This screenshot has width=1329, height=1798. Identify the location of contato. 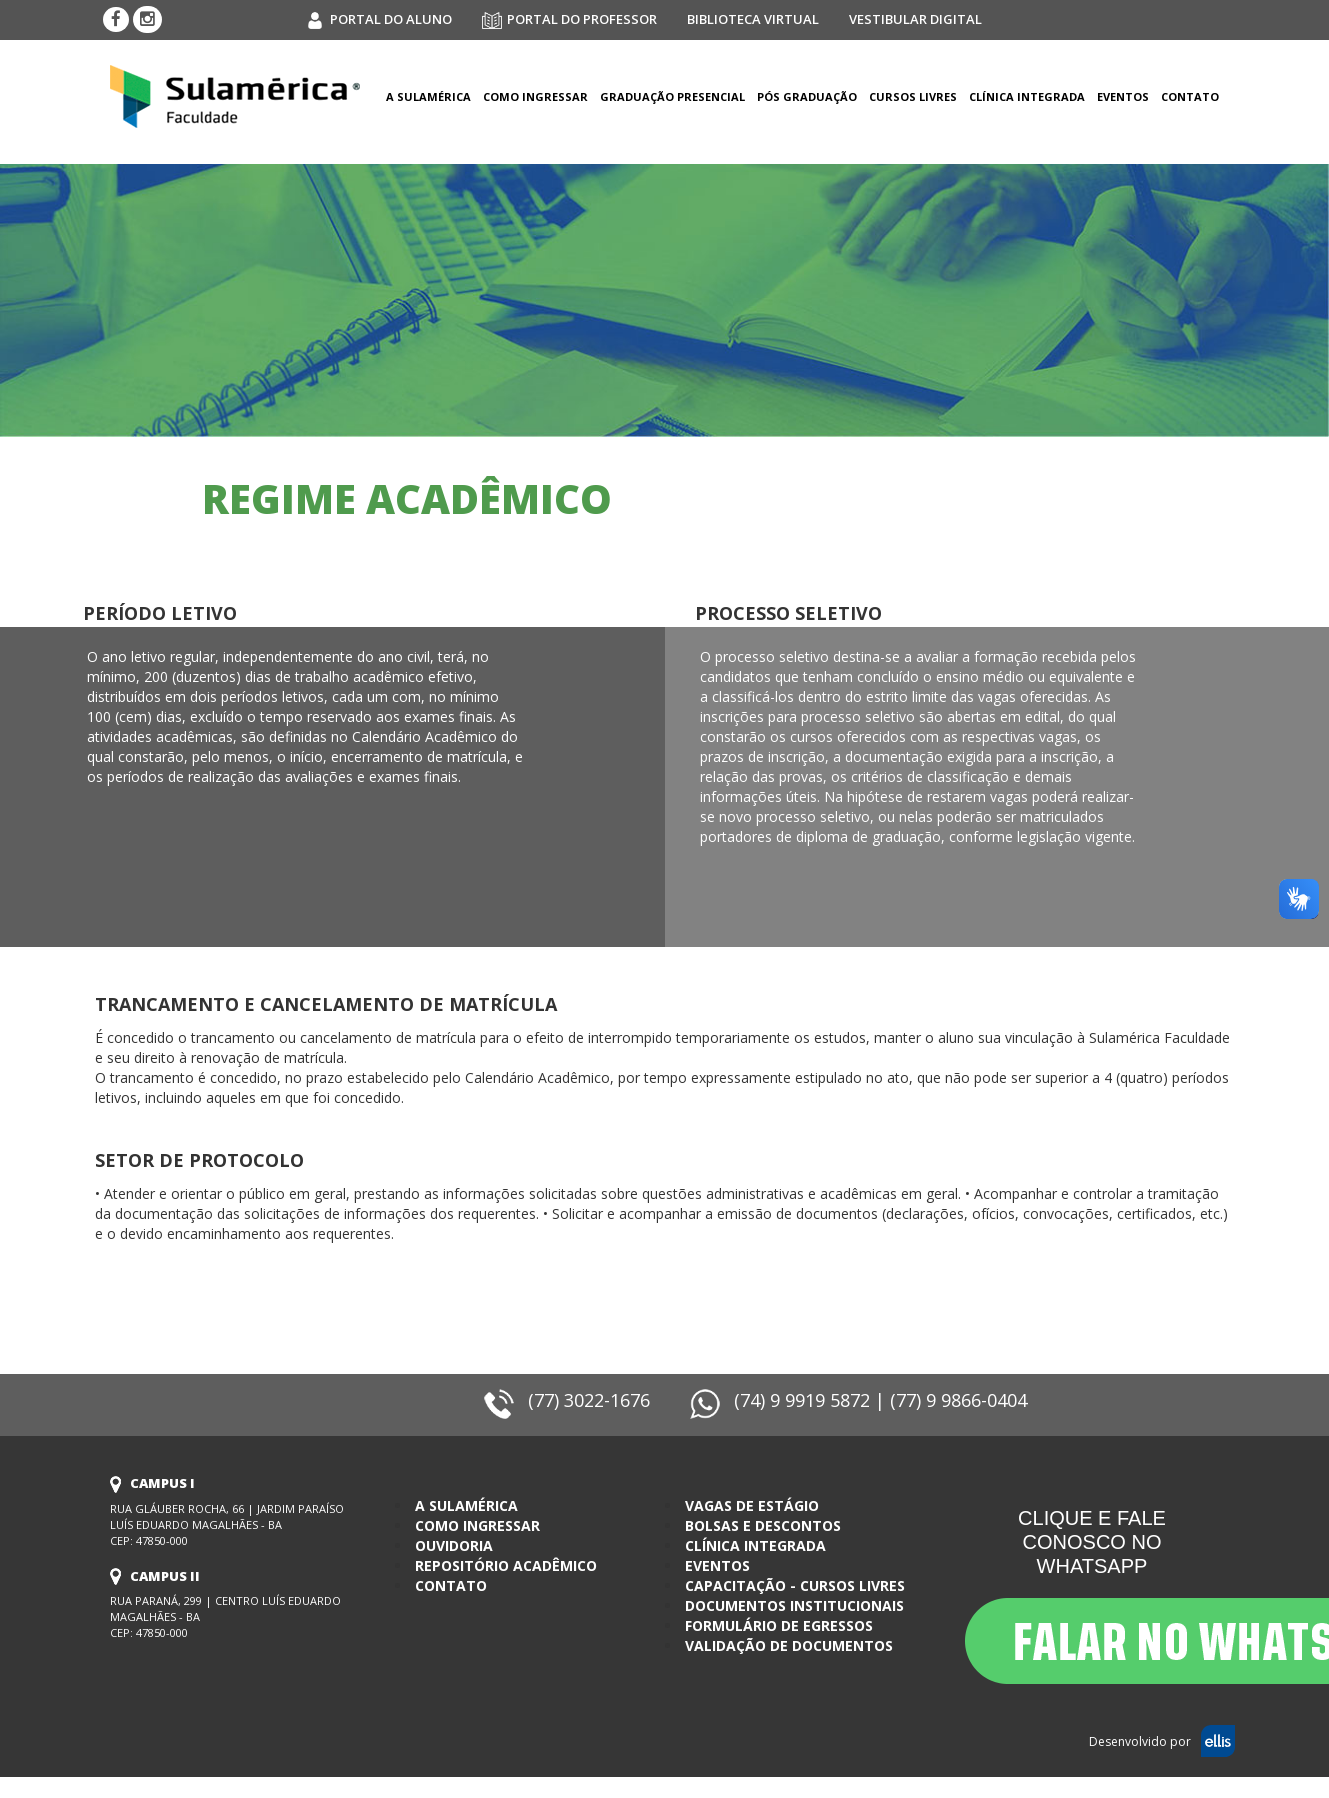
(451, 1585).